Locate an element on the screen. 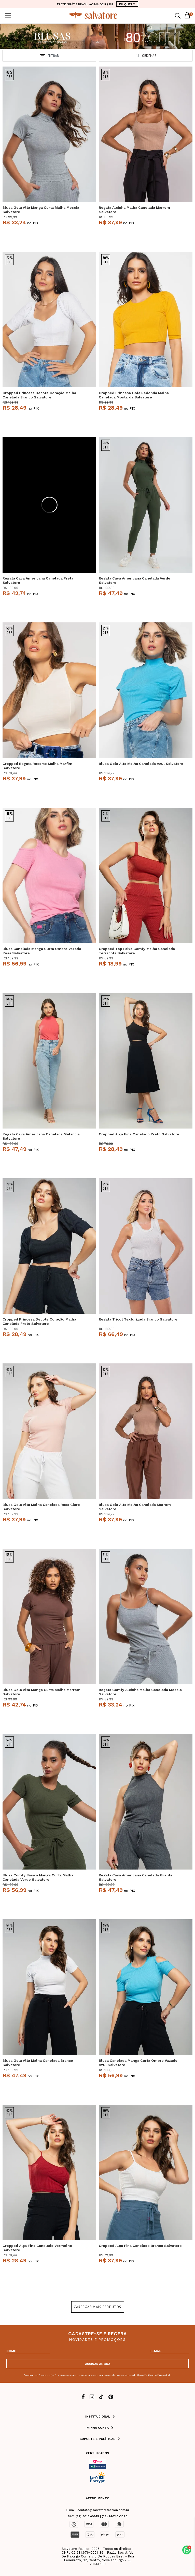  Carregar mais produtos is located at coordinates (97, 2307).